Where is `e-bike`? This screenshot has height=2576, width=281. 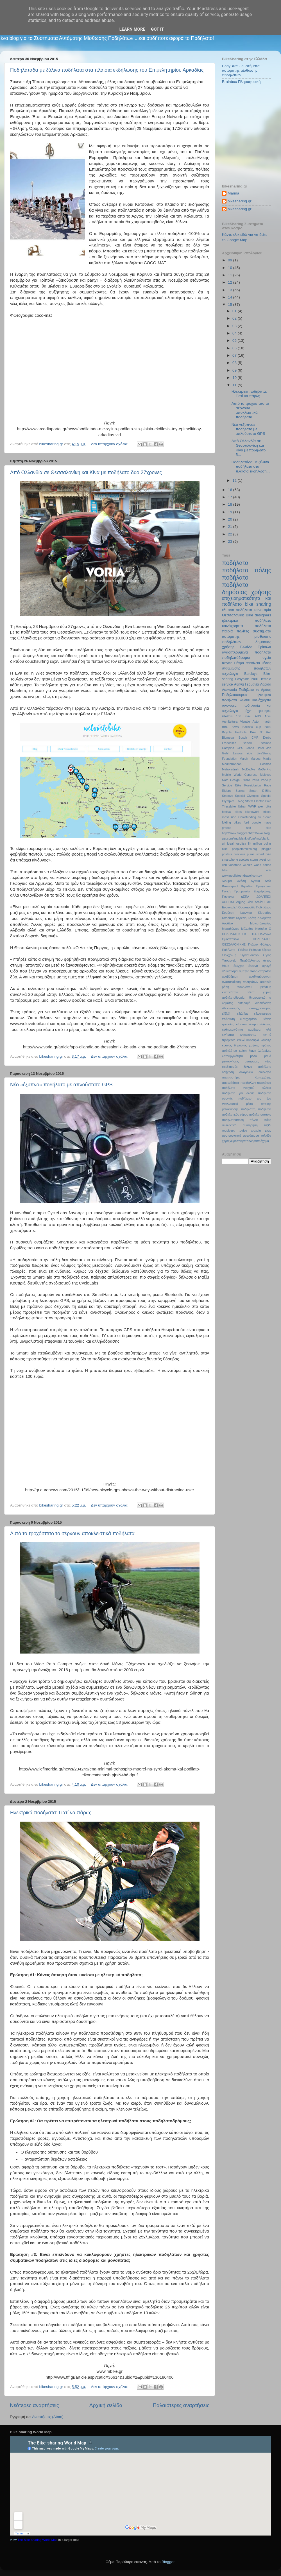
e-bike is located at coordinates (267, 817).